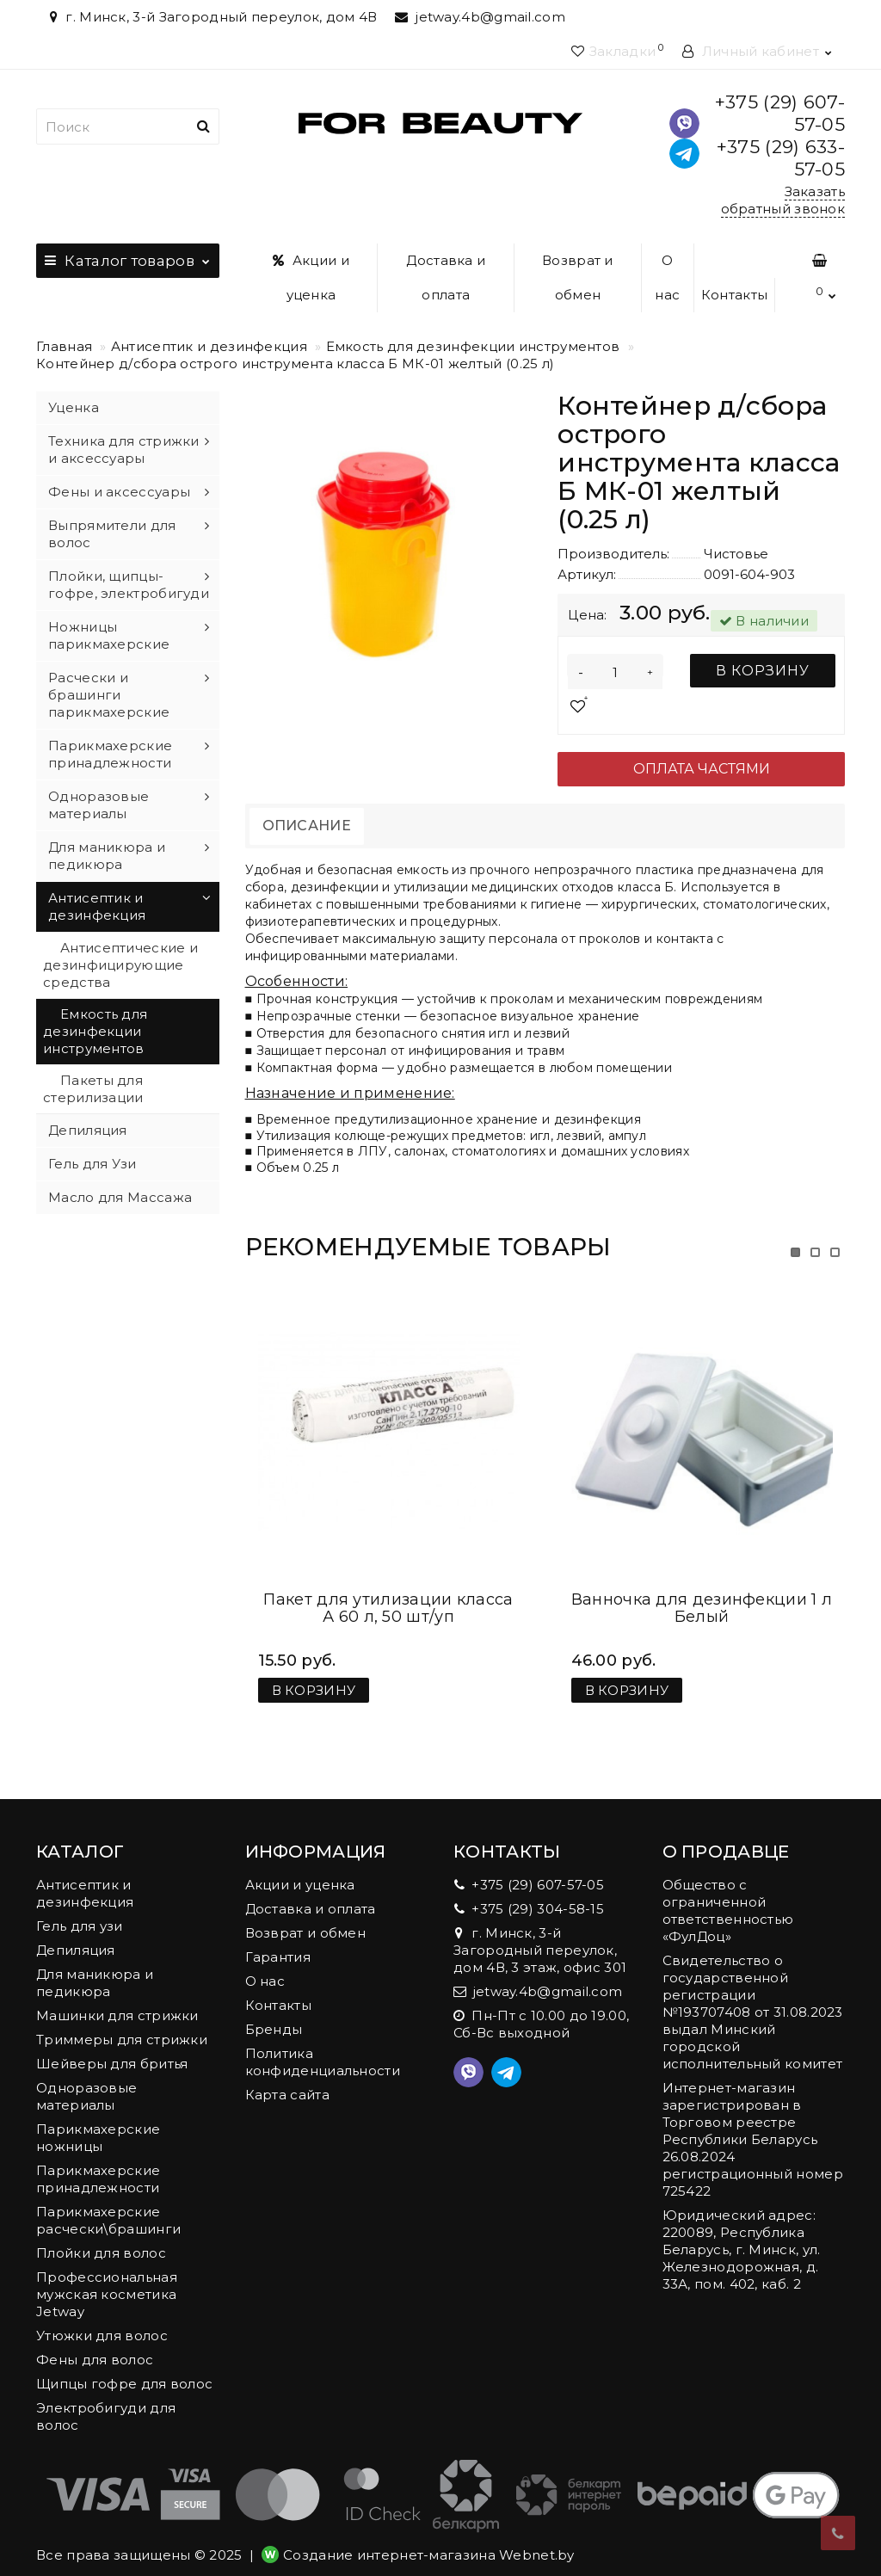  What do you see at coordinates (701, 1591) in the screenshot?
I see `Ванночка для дезинфекции 1 л Белый` at bounding box center [701, 1591].